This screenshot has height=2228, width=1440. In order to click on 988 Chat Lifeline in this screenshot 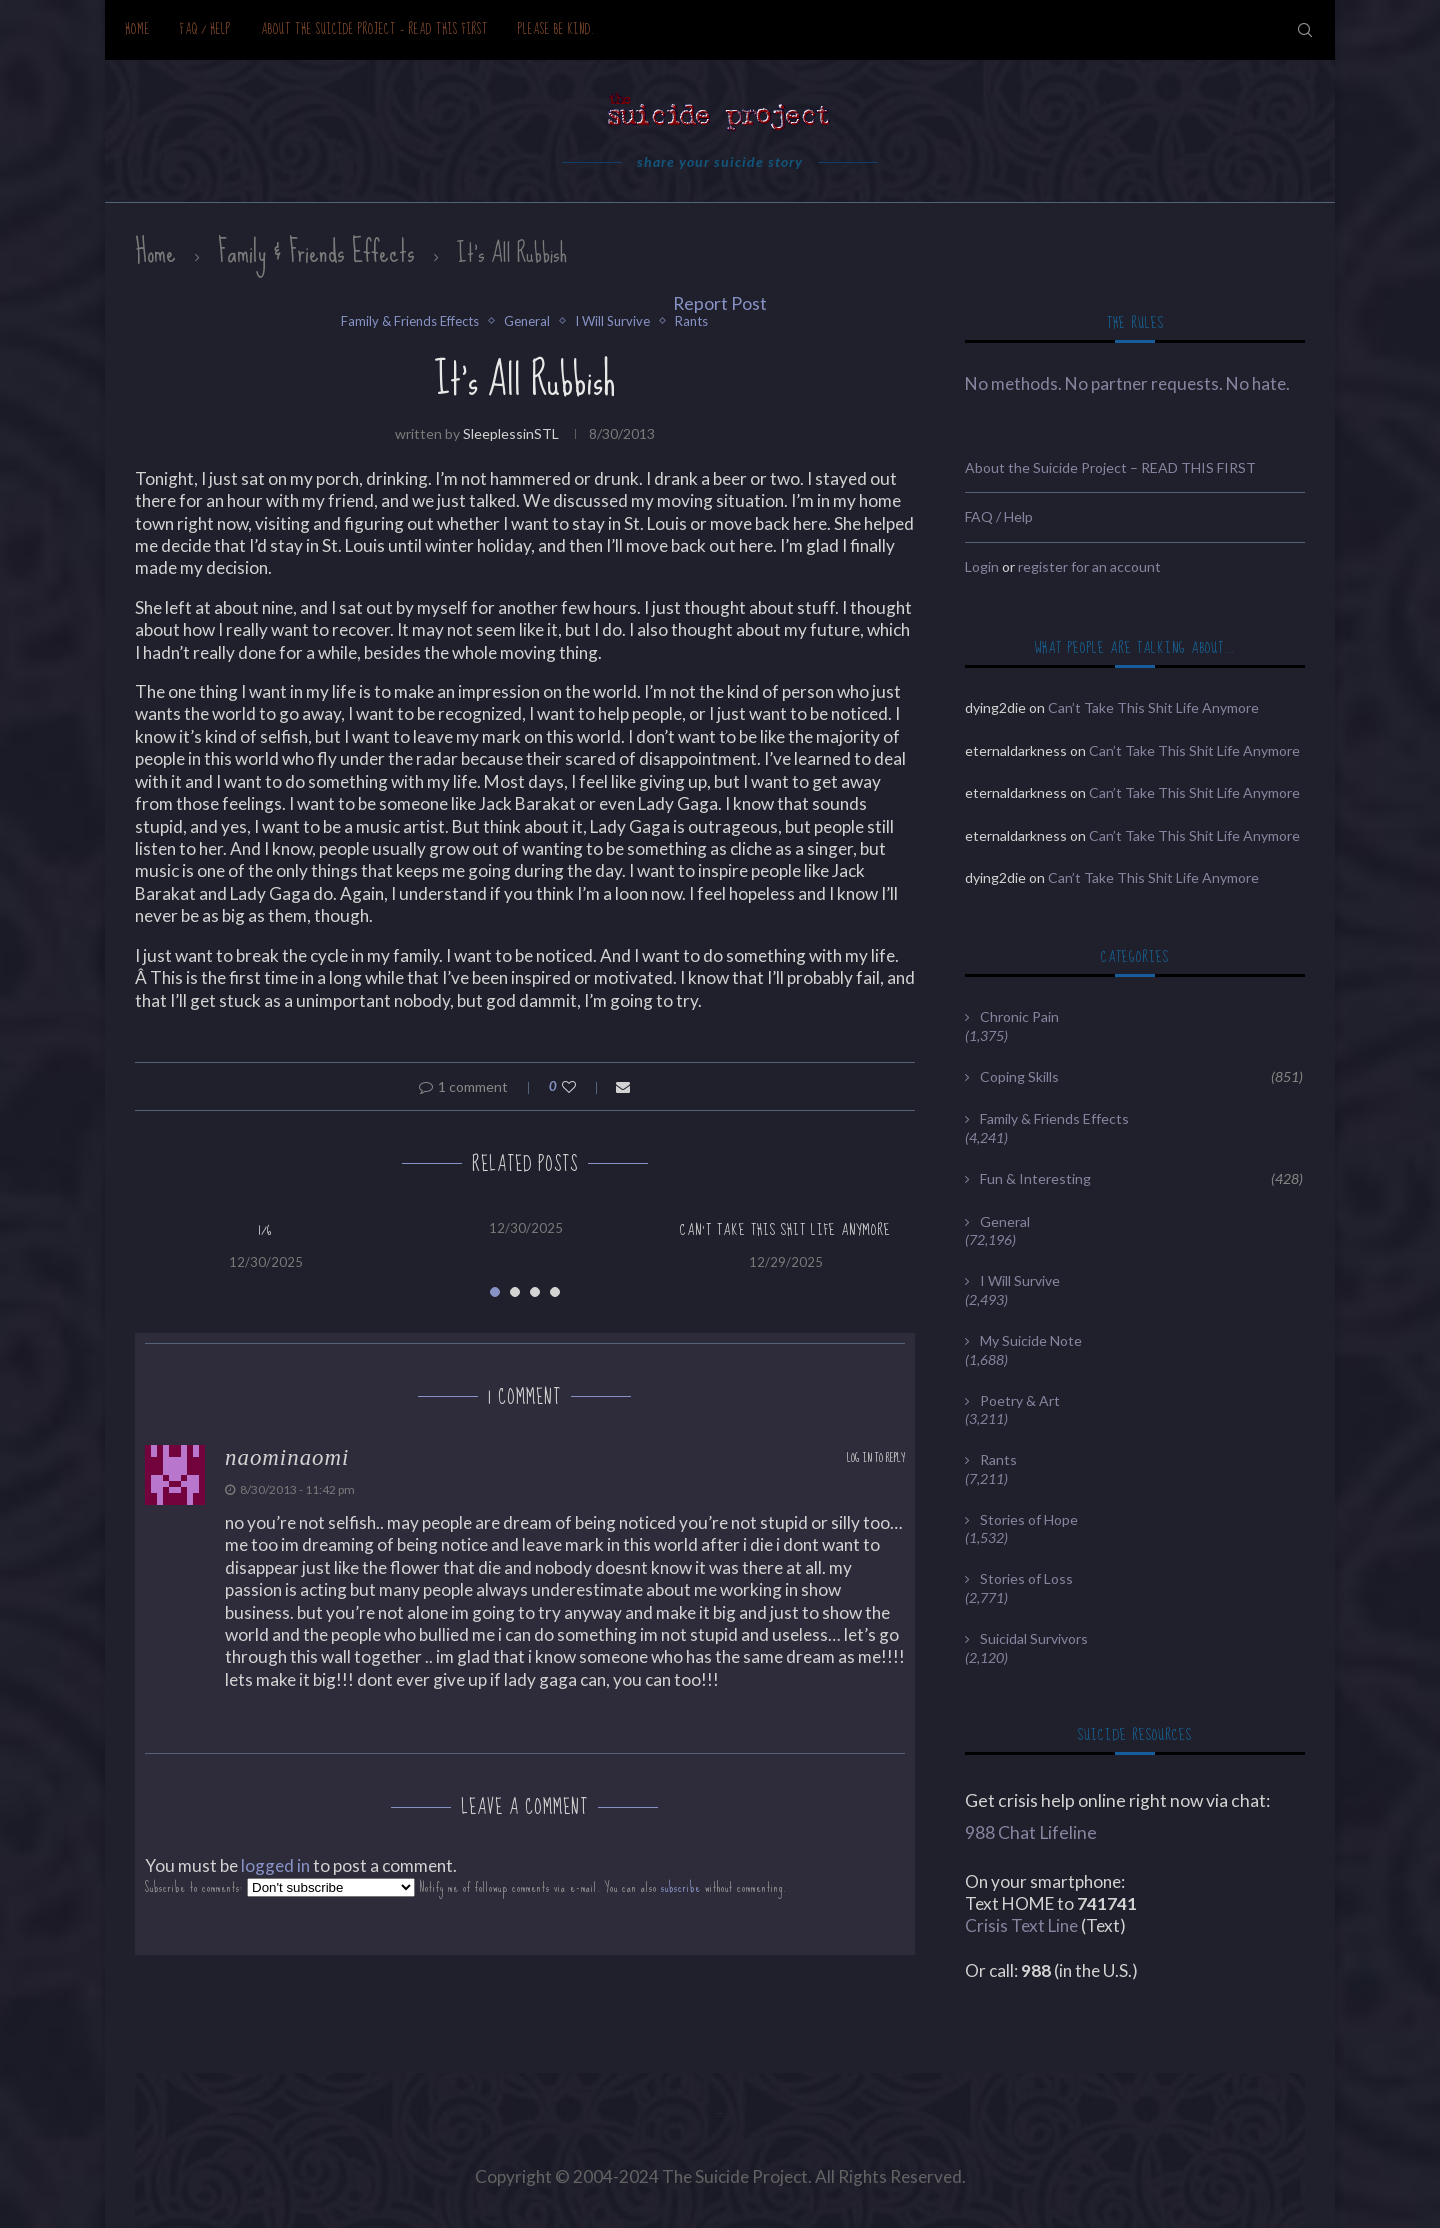, I will do `click(1031, 1832)`.